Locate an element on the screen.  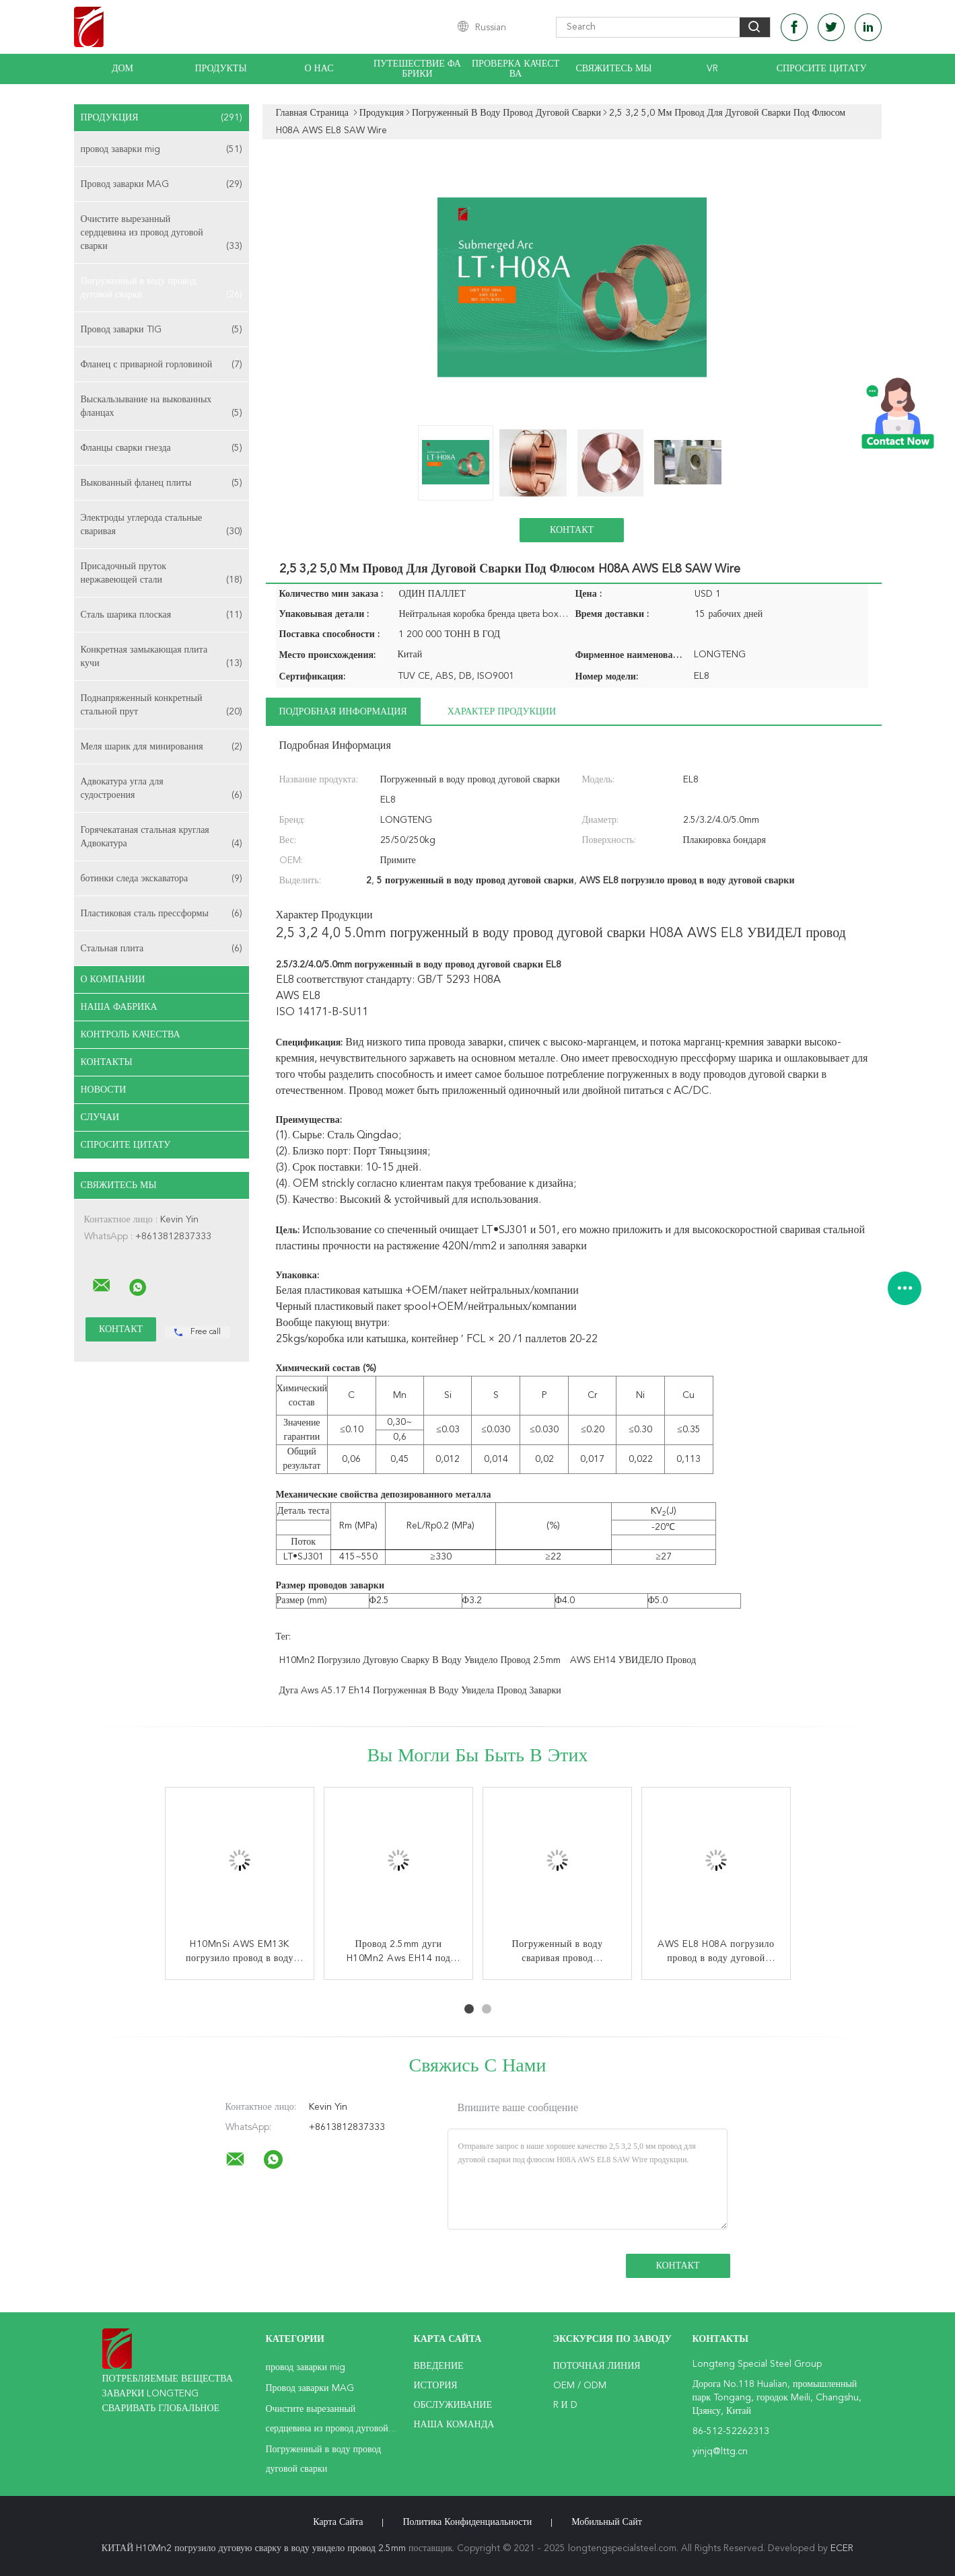
Выкованный фланец плиты is located at coordinates (161, 483).